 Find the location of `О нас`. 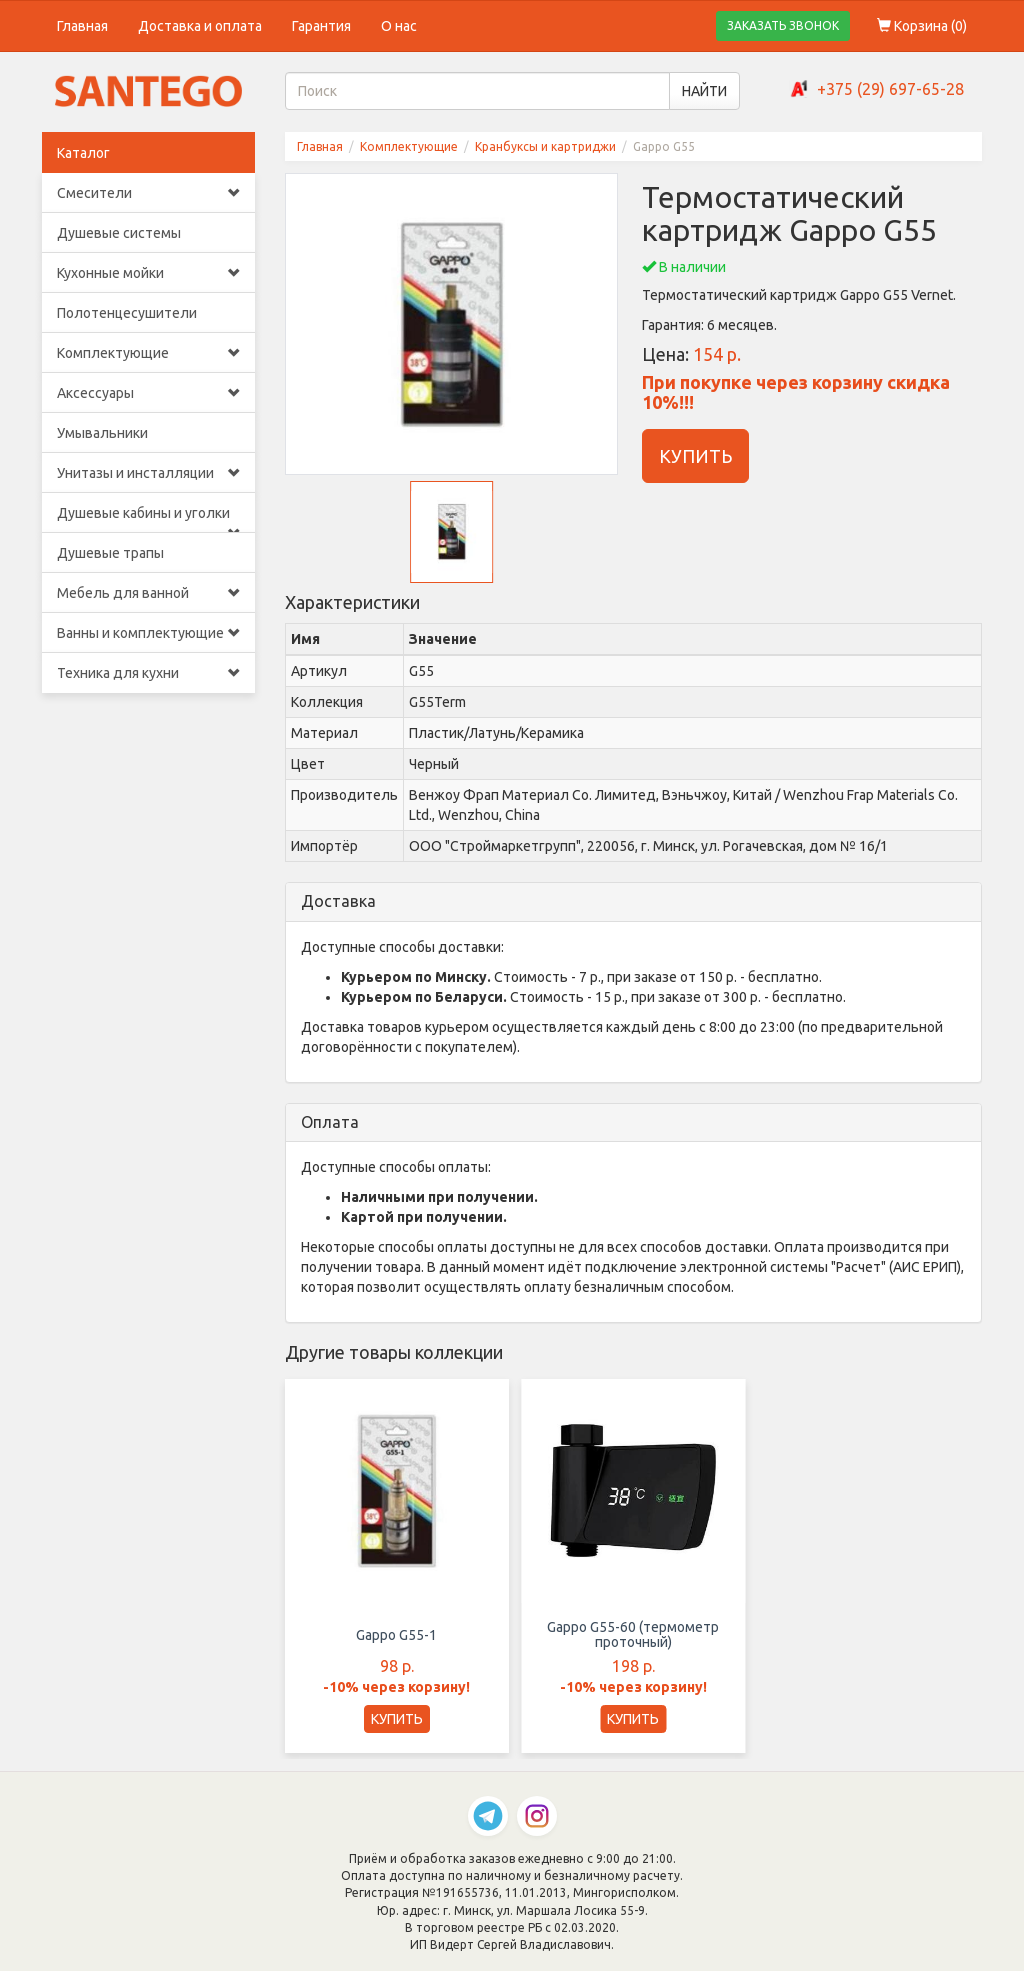

О нас is located at coordinates (399, 26).